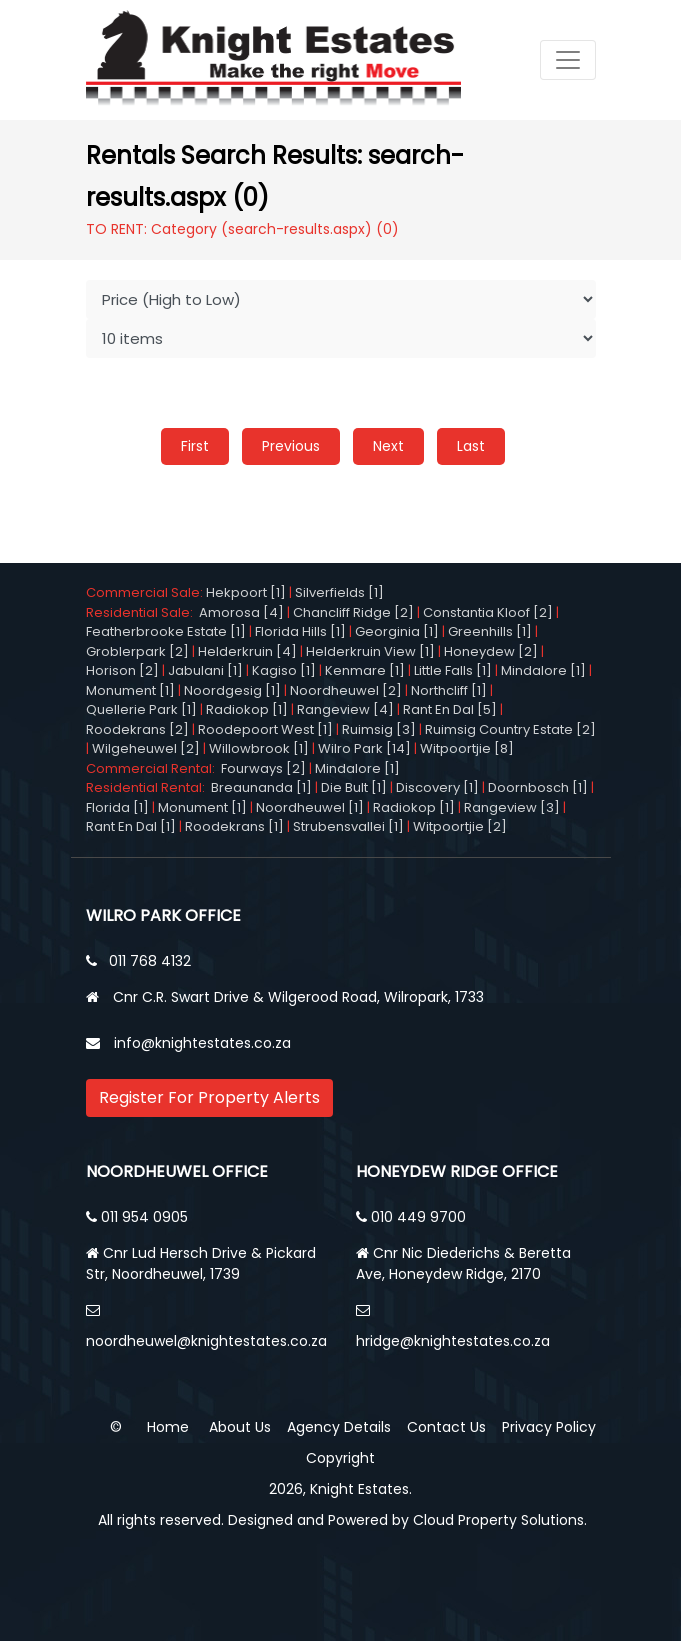  Describe the element at coordinates (122, 670) in the screenshot. I see `Horison [2]` at that location.